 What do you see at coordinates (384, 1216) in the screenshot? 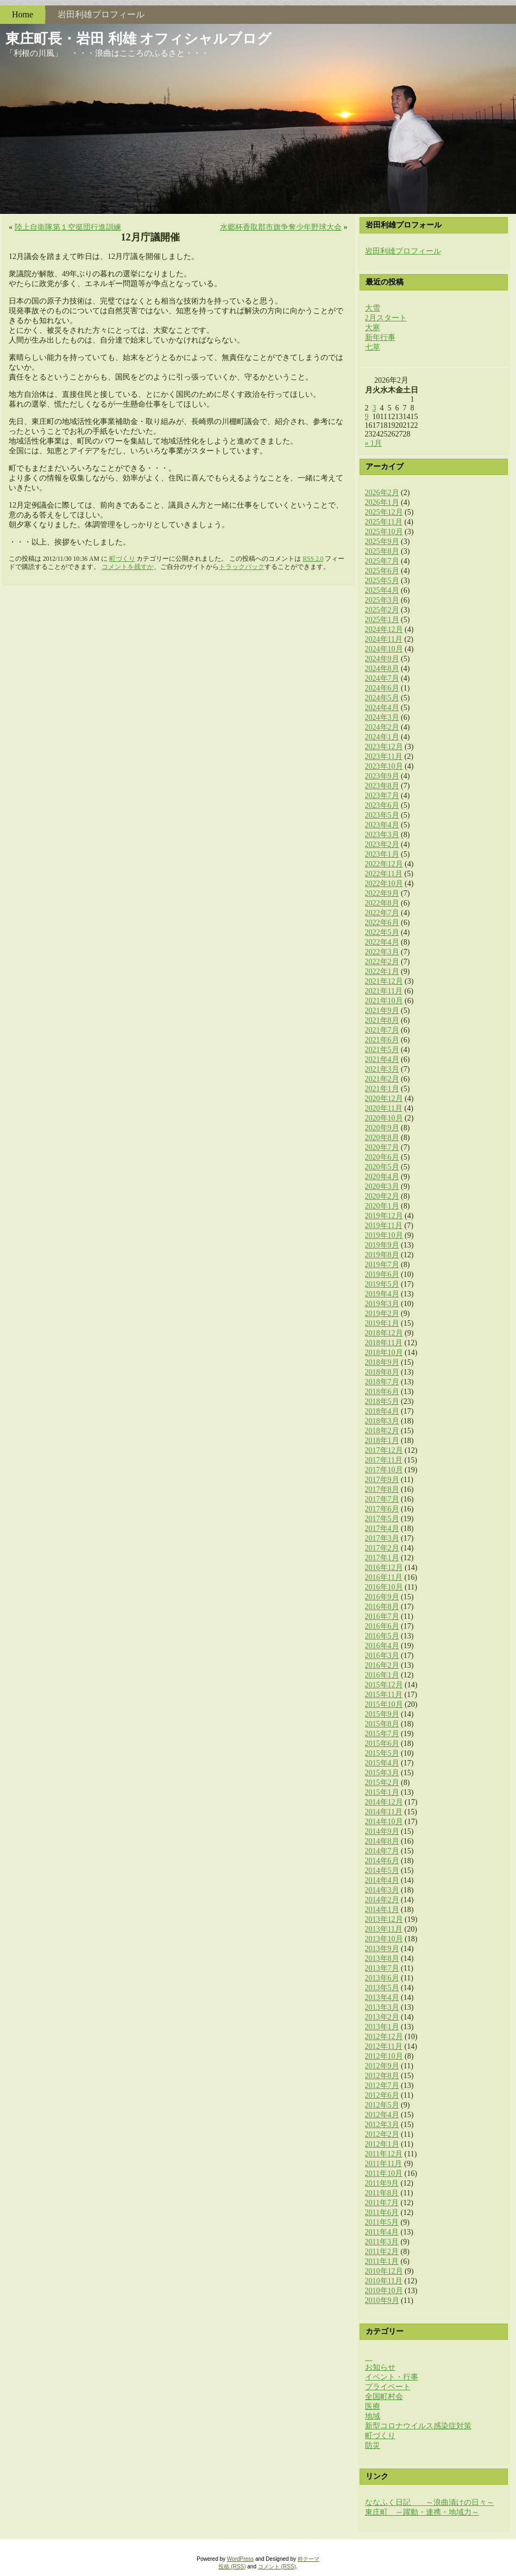
I see `2019年12月` at bounding box center [384, 1216].